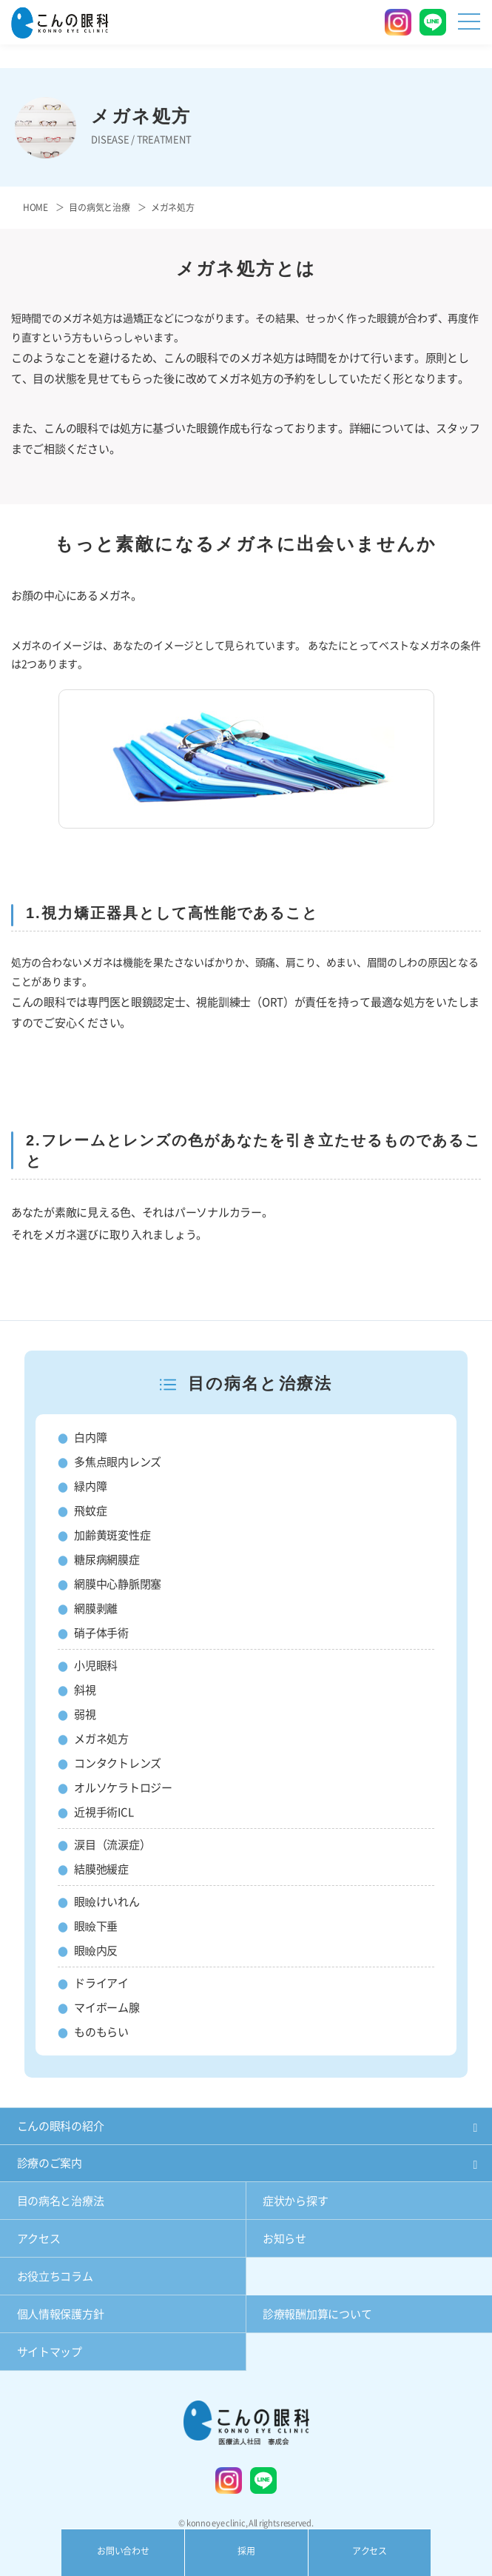  What do you see at coordinates (117, 1462) in the screenshot?
I see `多焦点眼内レンズ` at bounding box center [117, 1462].